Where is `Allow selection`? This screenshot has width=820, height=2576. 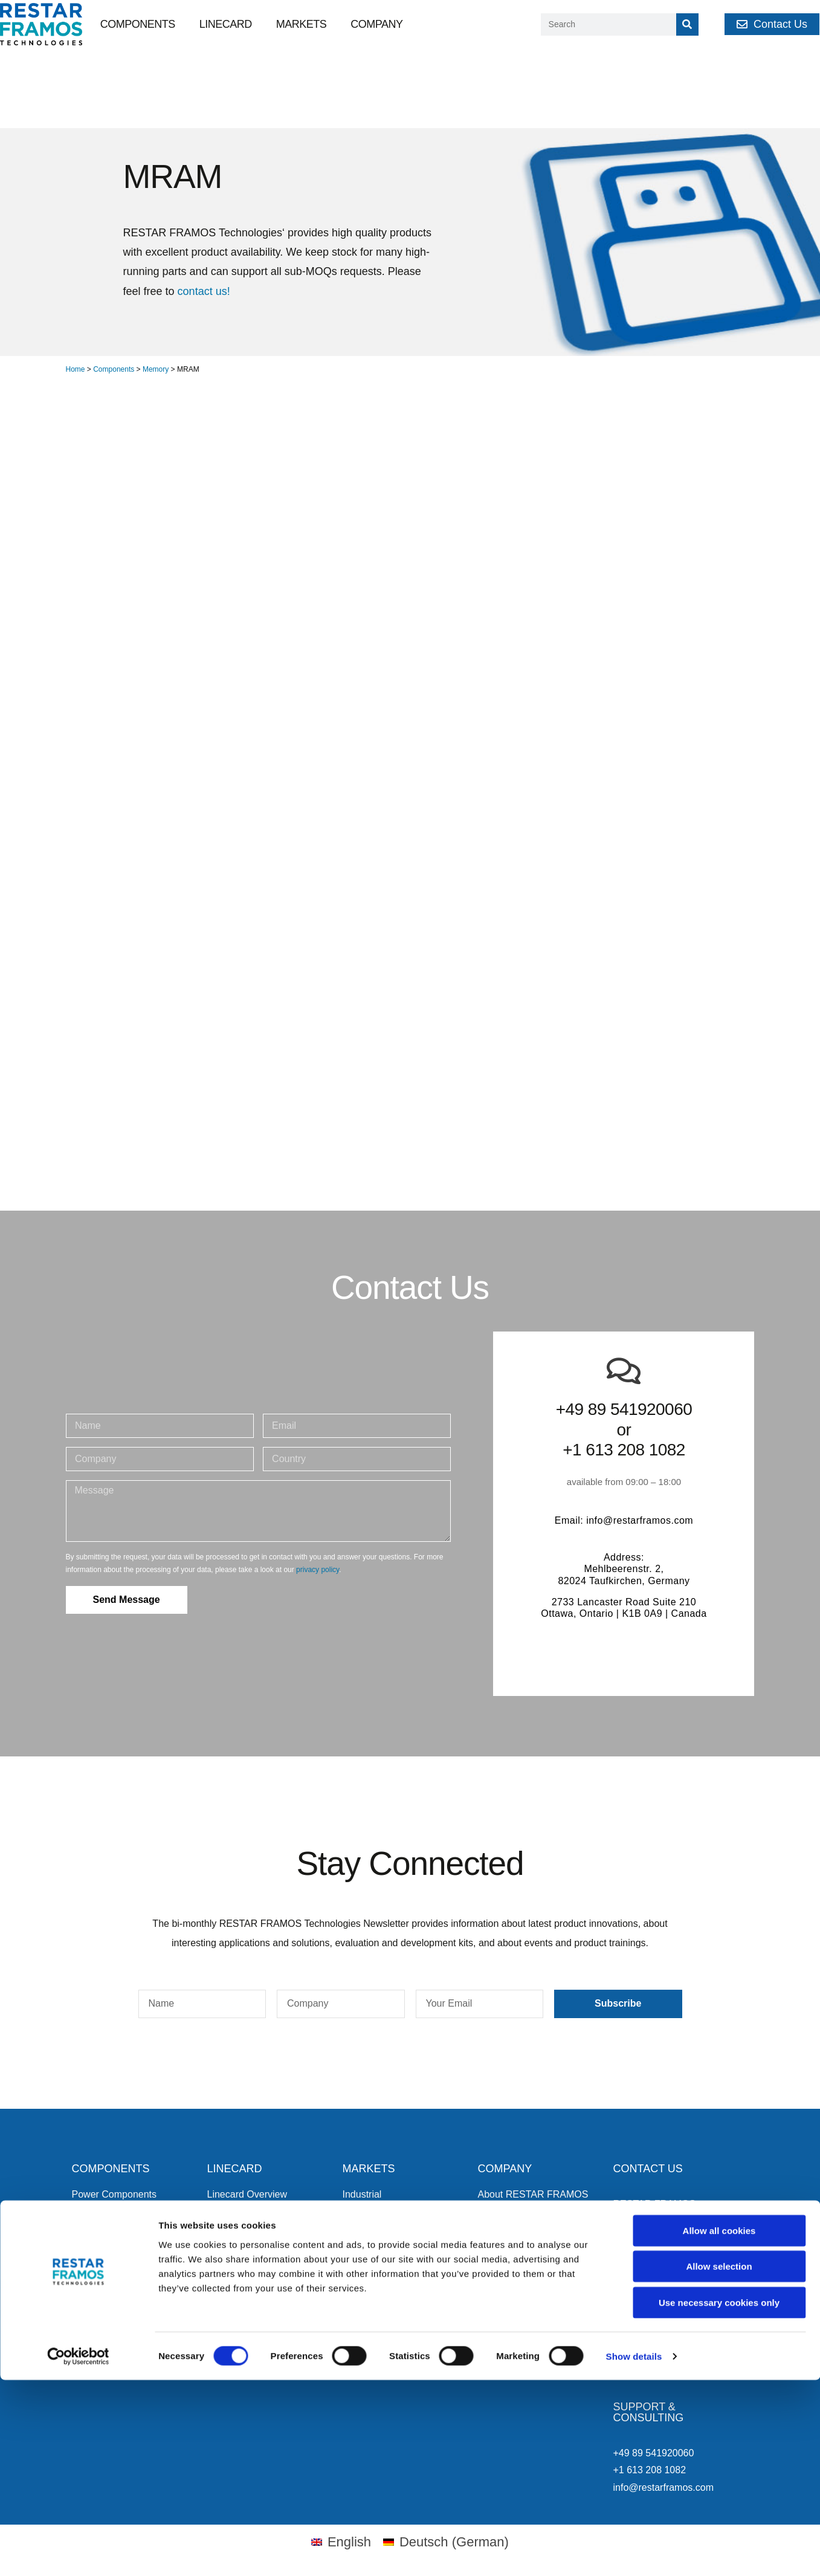 Allow selection is located at coordinates (719, 2463).